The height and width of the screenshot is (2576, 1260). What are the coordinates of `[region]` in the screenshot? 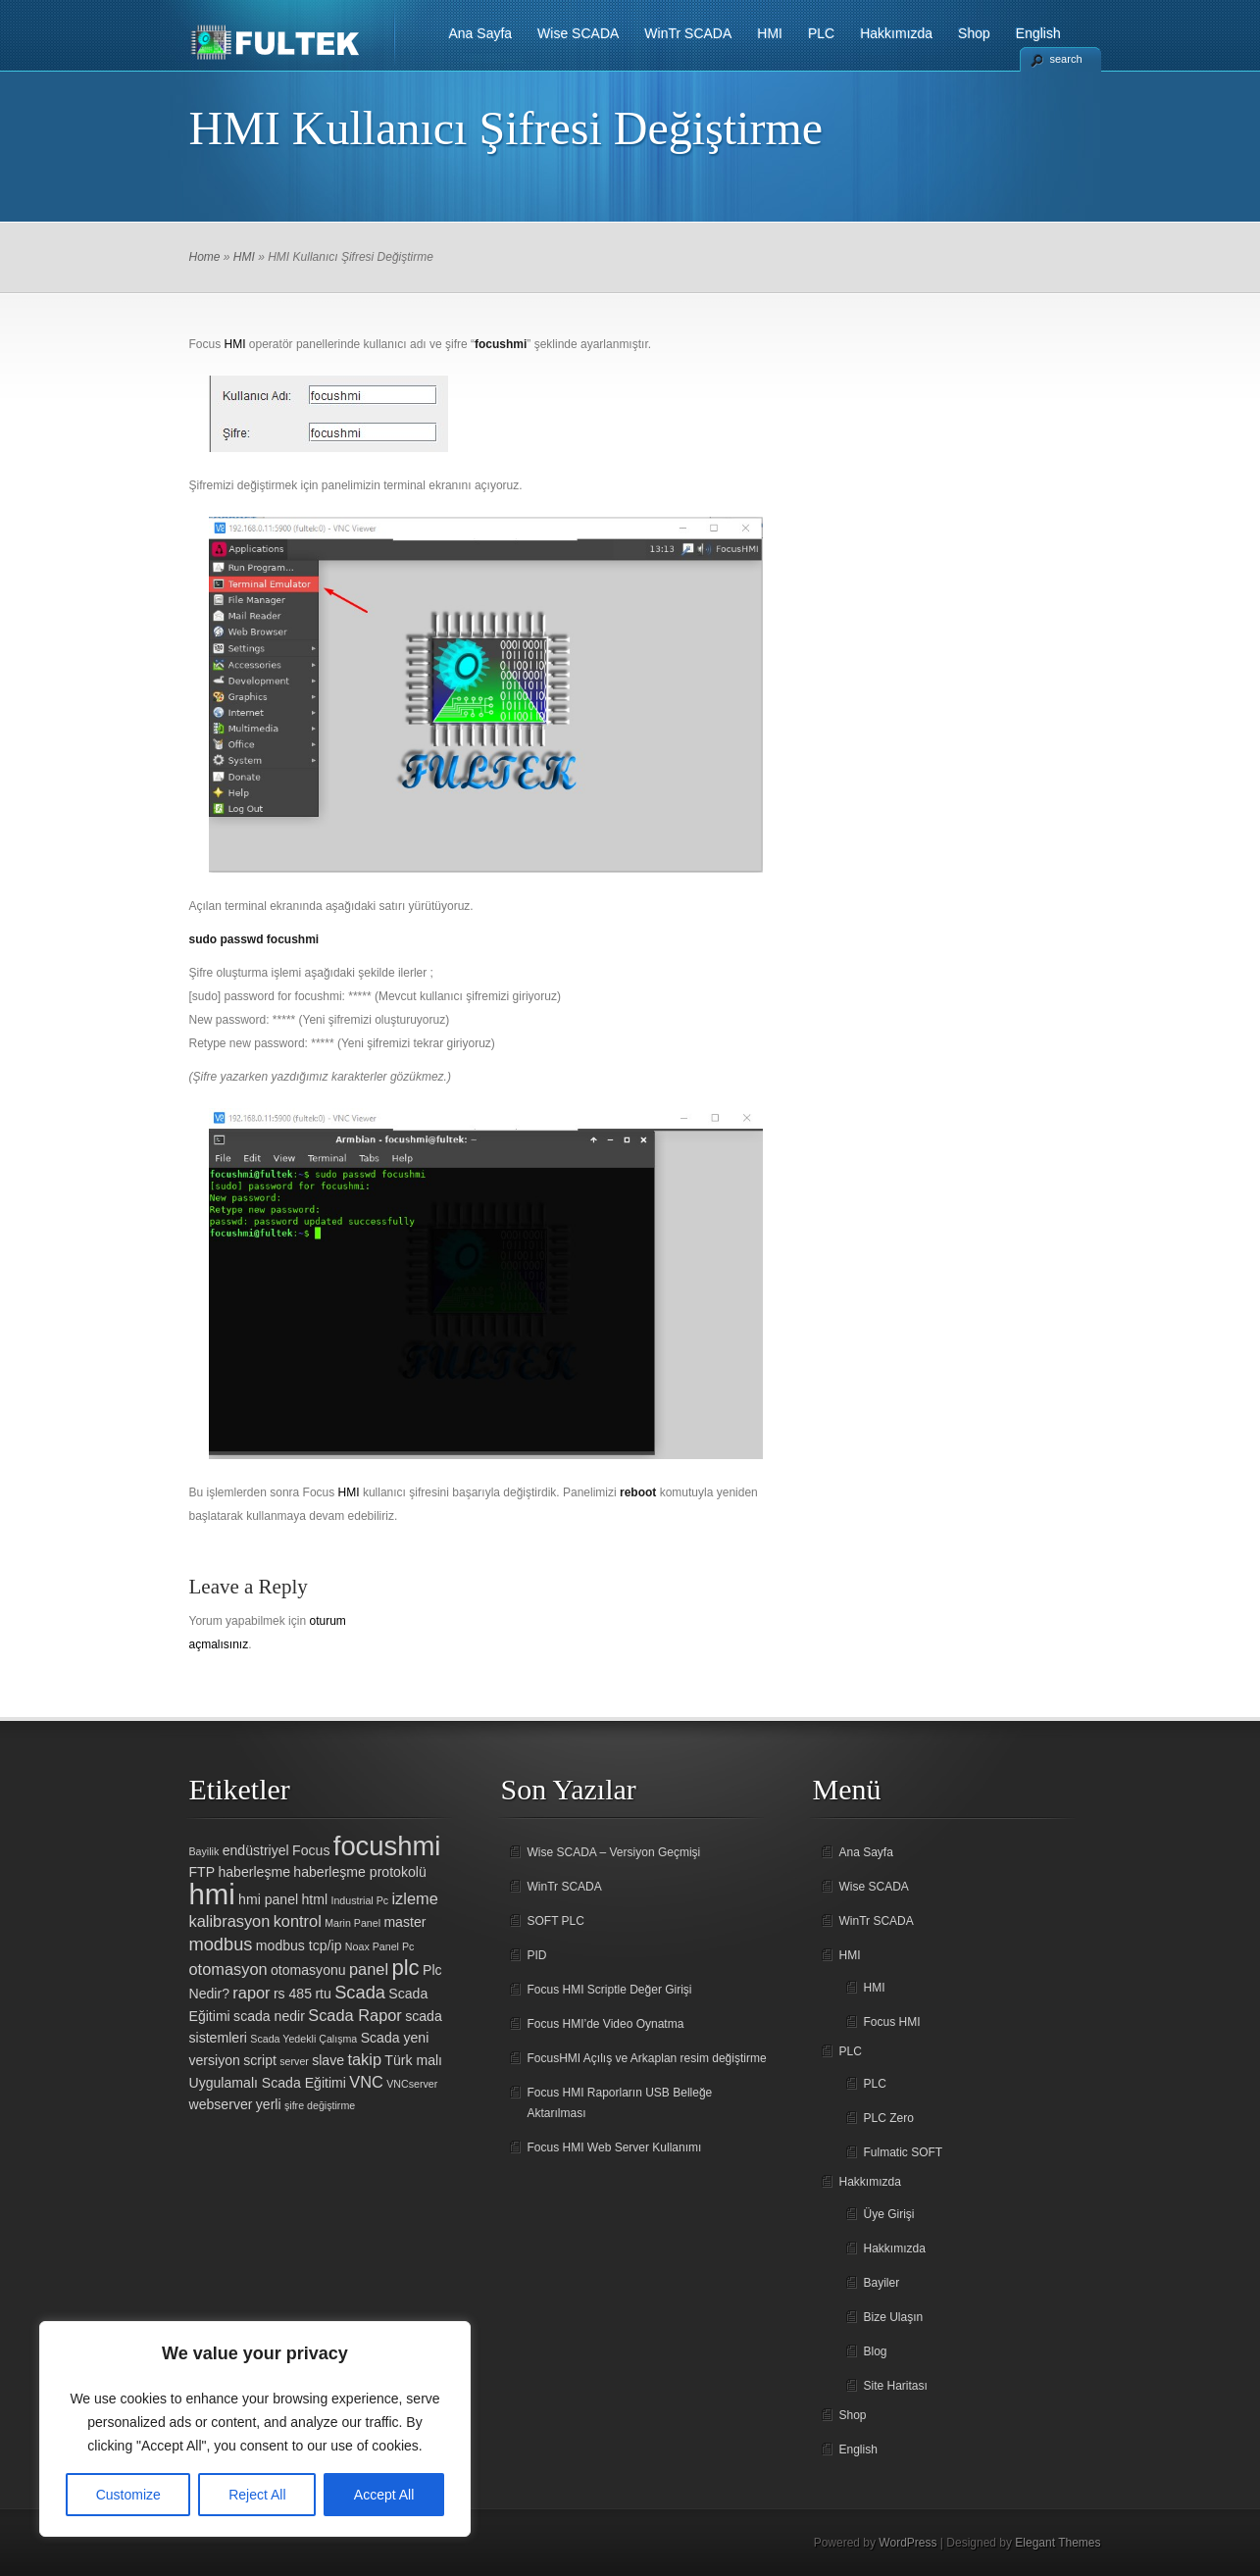 It's located at (255, 2429).